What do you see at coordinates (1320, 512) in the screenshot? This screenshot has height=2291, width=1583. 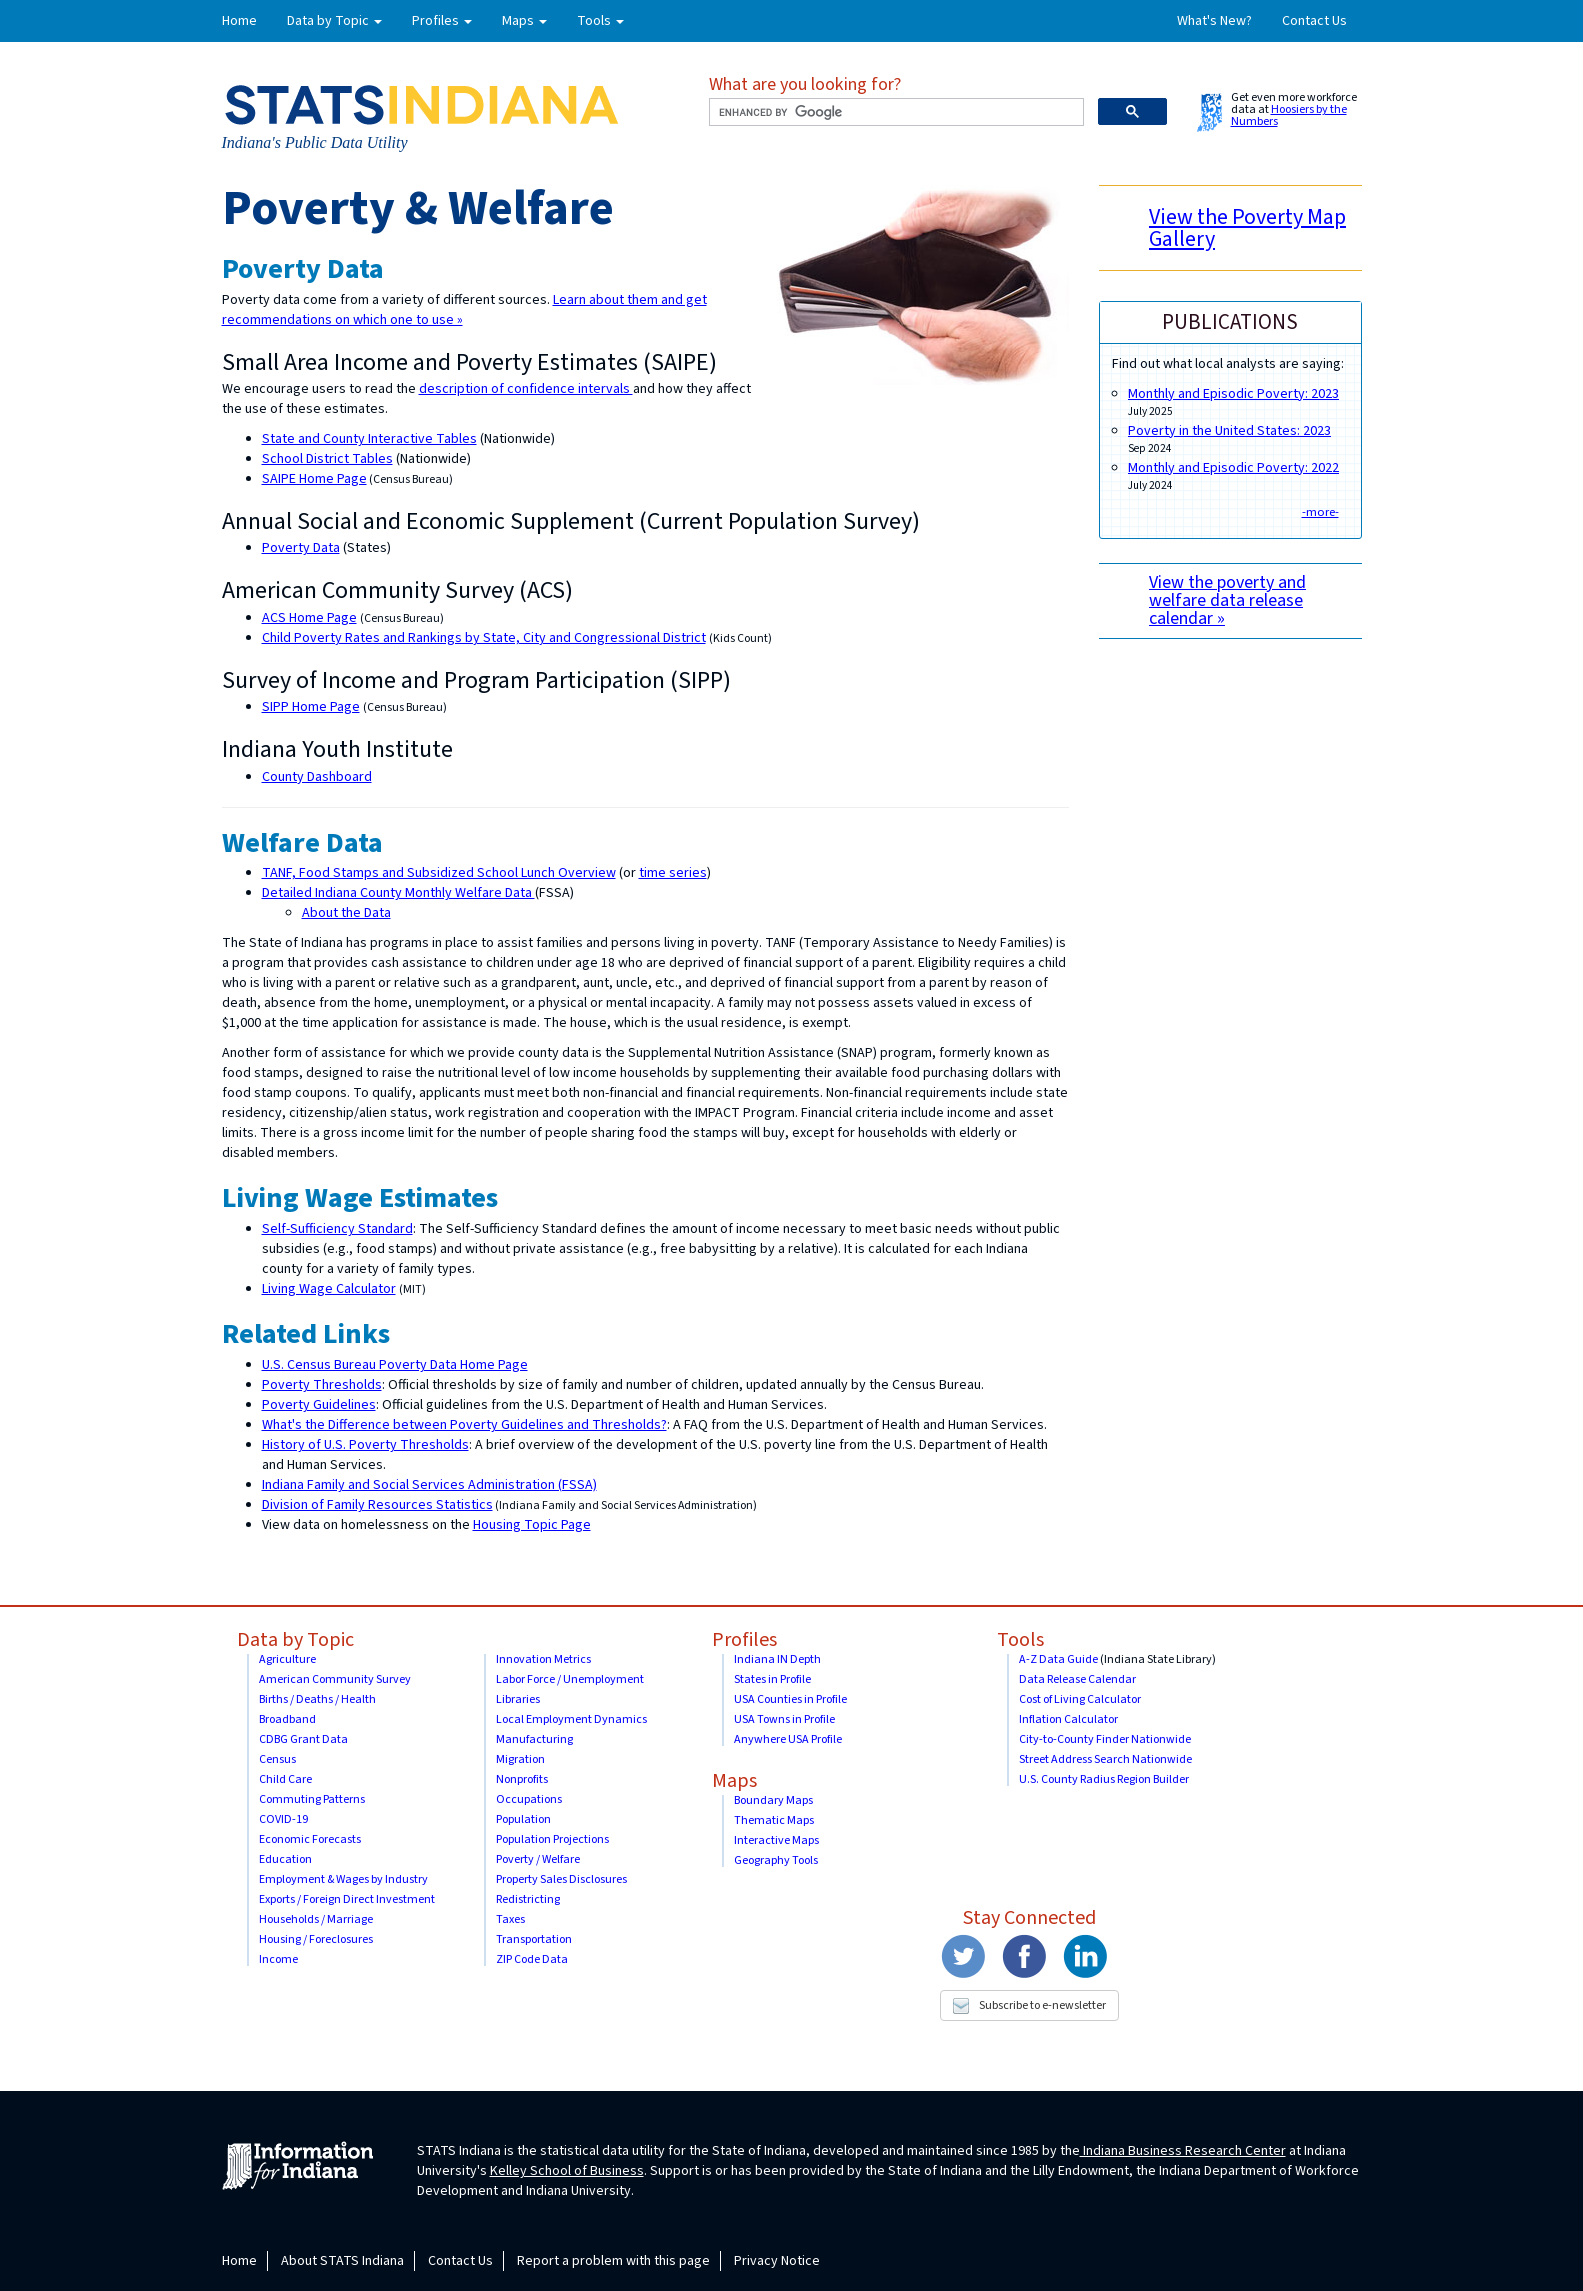 I see `-more-` at bounding box center [1320, 512].